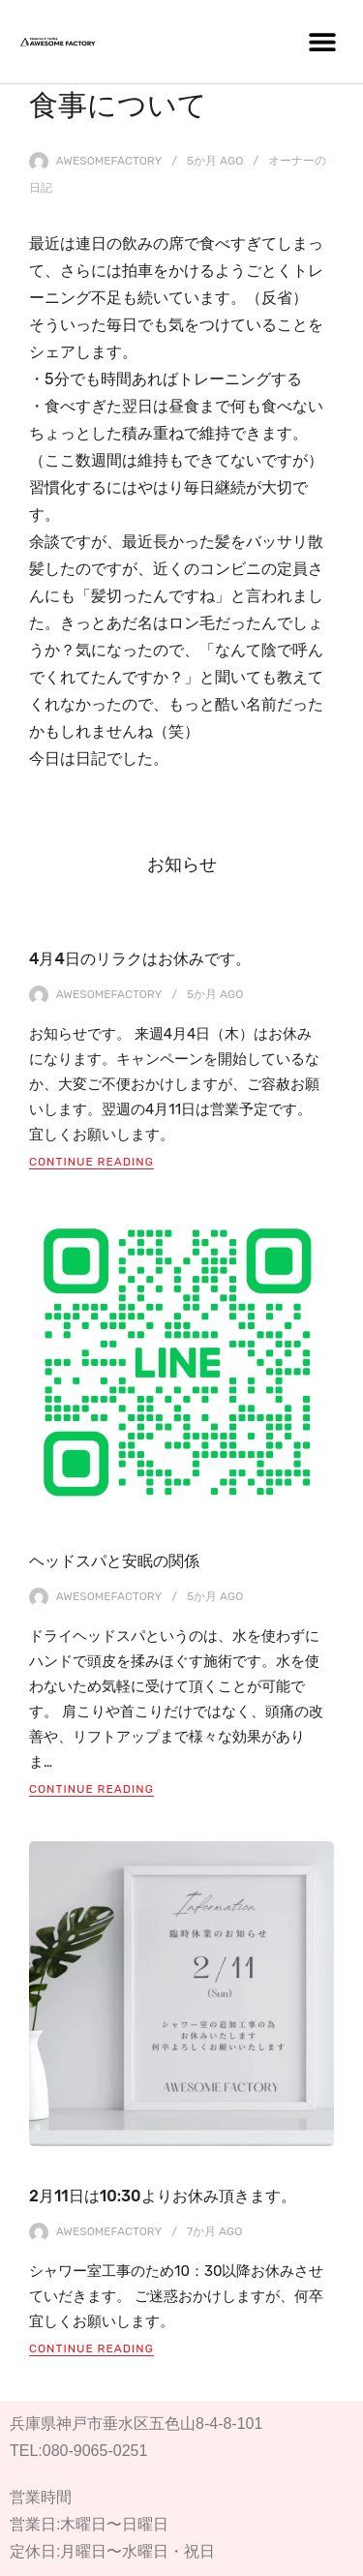 This screenshot has width=363, height=2576. What do you see at coordinates (322, 41) in the screenshot?
I see `[button]` at bounding box center [322, 41].